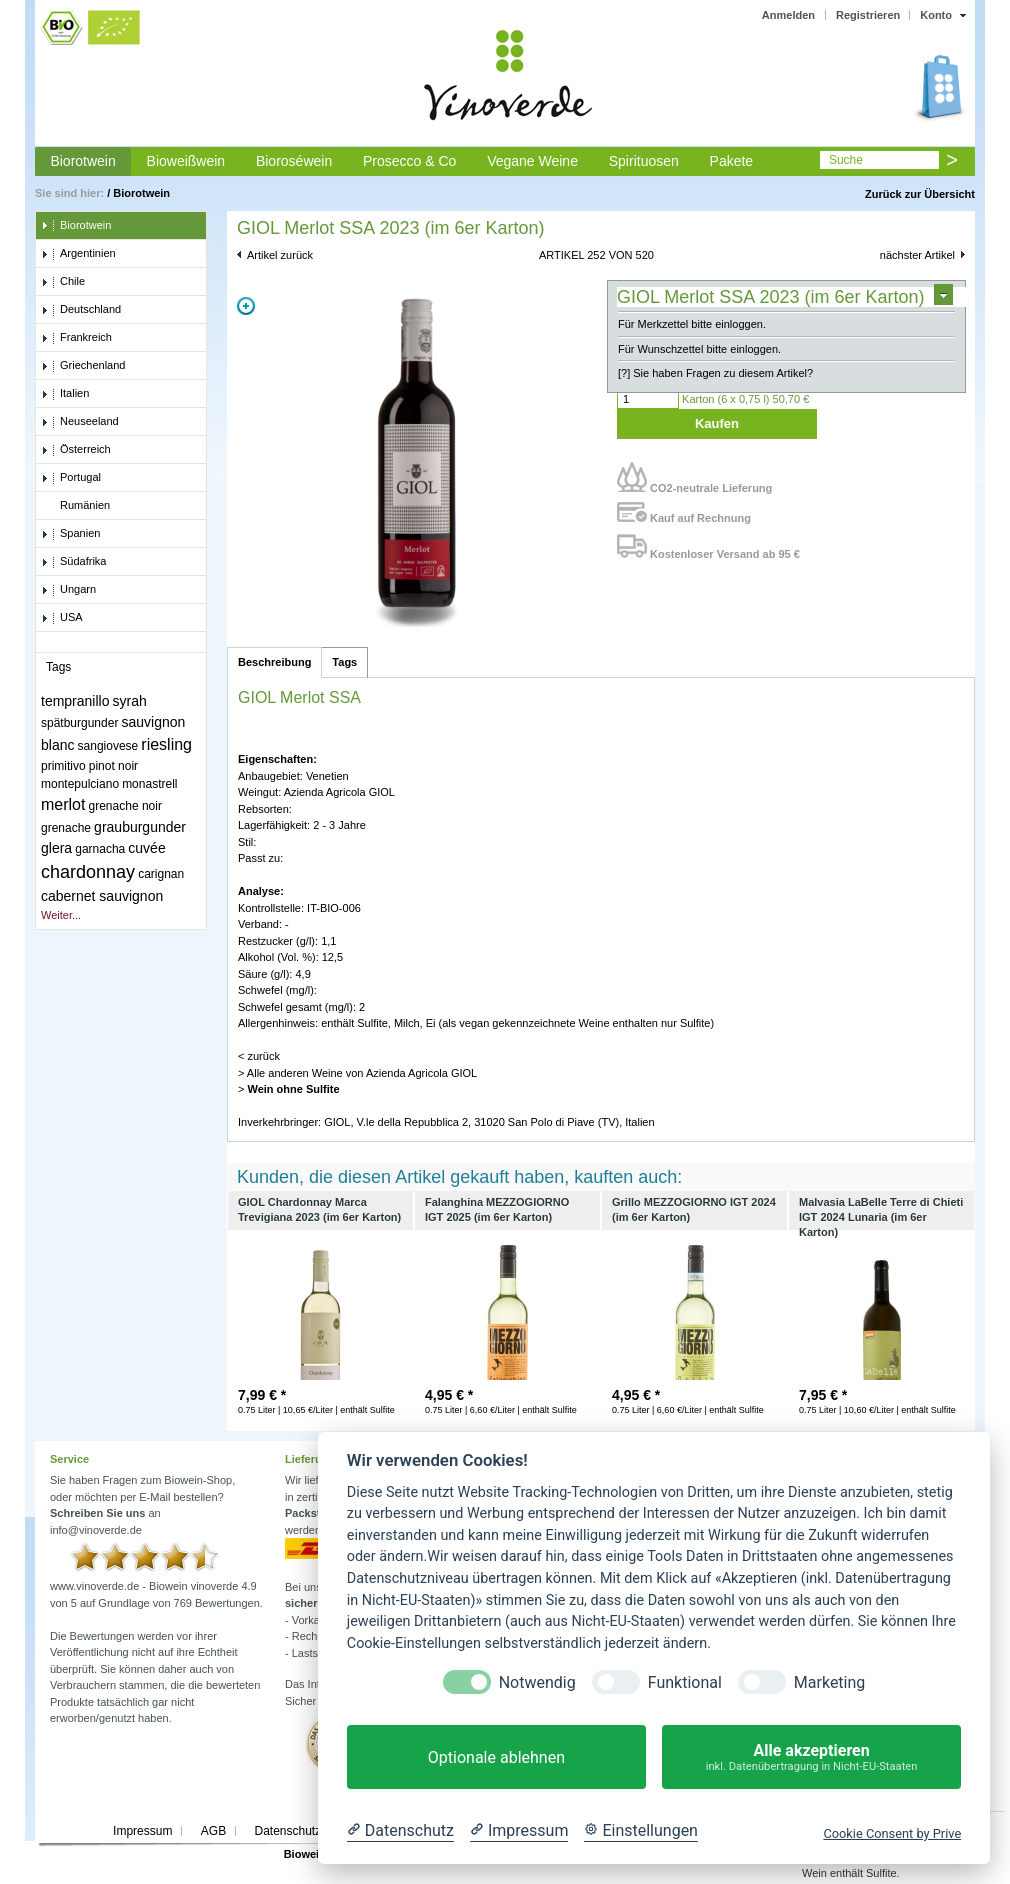 Image resolution: width=1010 pixels, height=1884 pixels. Describe the element at coordinates (537, 1682) in the screenshot. I see `Notwendig` at that location.